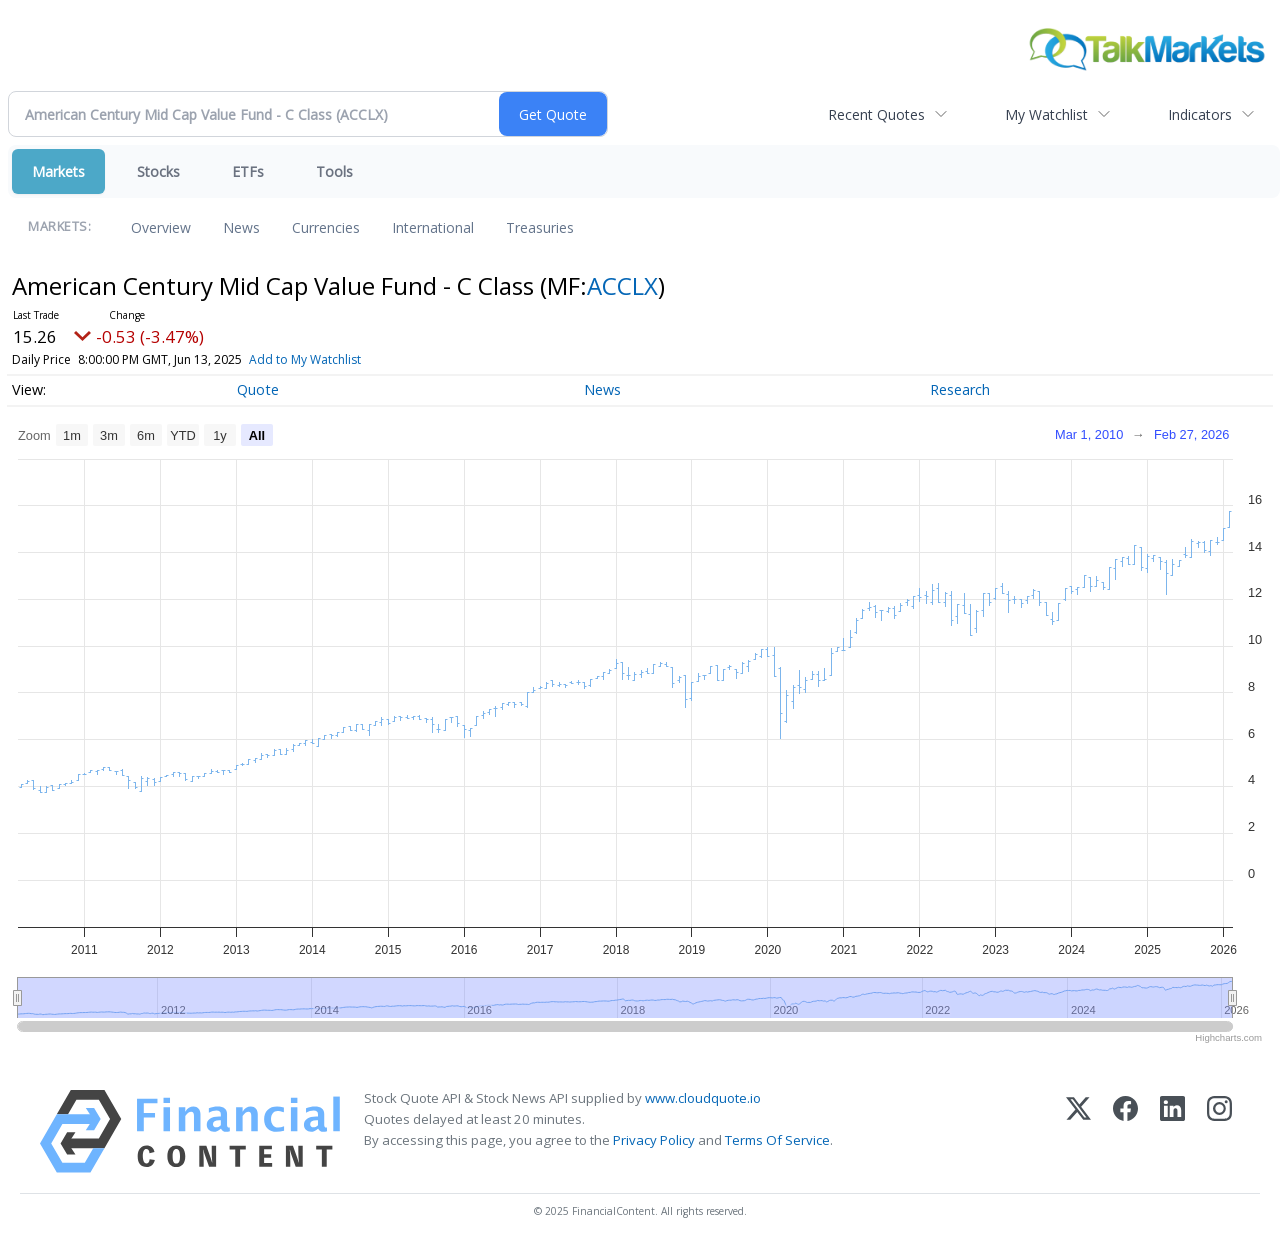 The image size is (1280, 1250). What do you see at coordinates (960, 389) in the screenshot?
I see `Research` at bounding box center [960, 389].